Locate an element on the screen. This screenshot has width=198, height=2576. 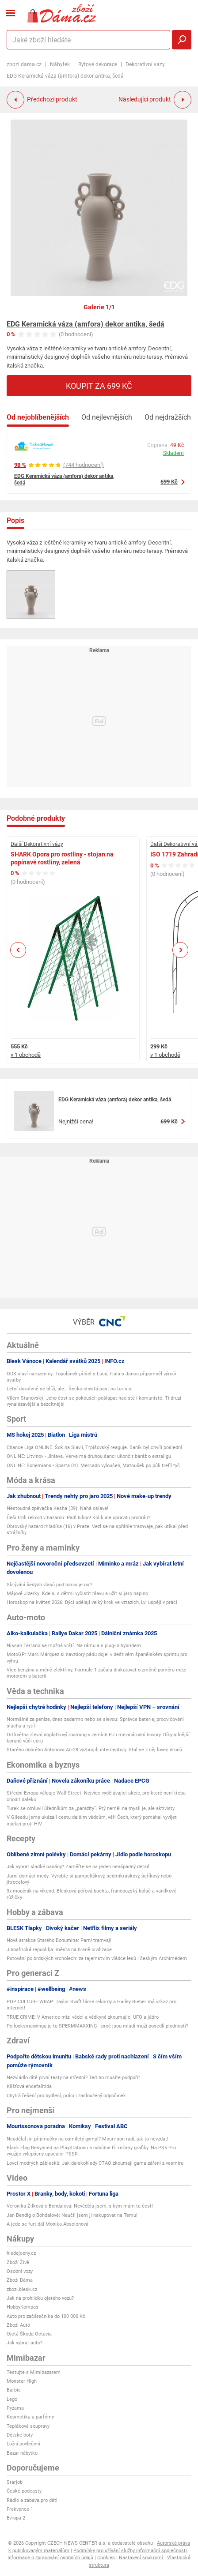
Nastavení soukromí is located at coordinates (141, 2558).